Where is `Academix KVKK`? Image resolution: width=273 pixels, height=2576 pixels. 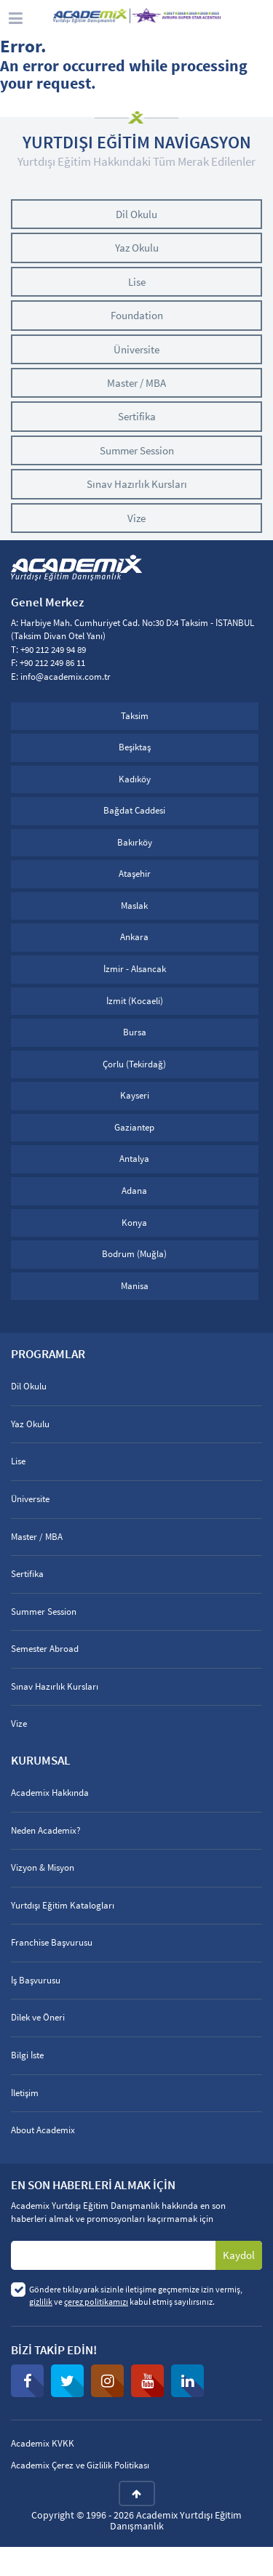 Academix KVKK is located at coordinates (42, 2443).